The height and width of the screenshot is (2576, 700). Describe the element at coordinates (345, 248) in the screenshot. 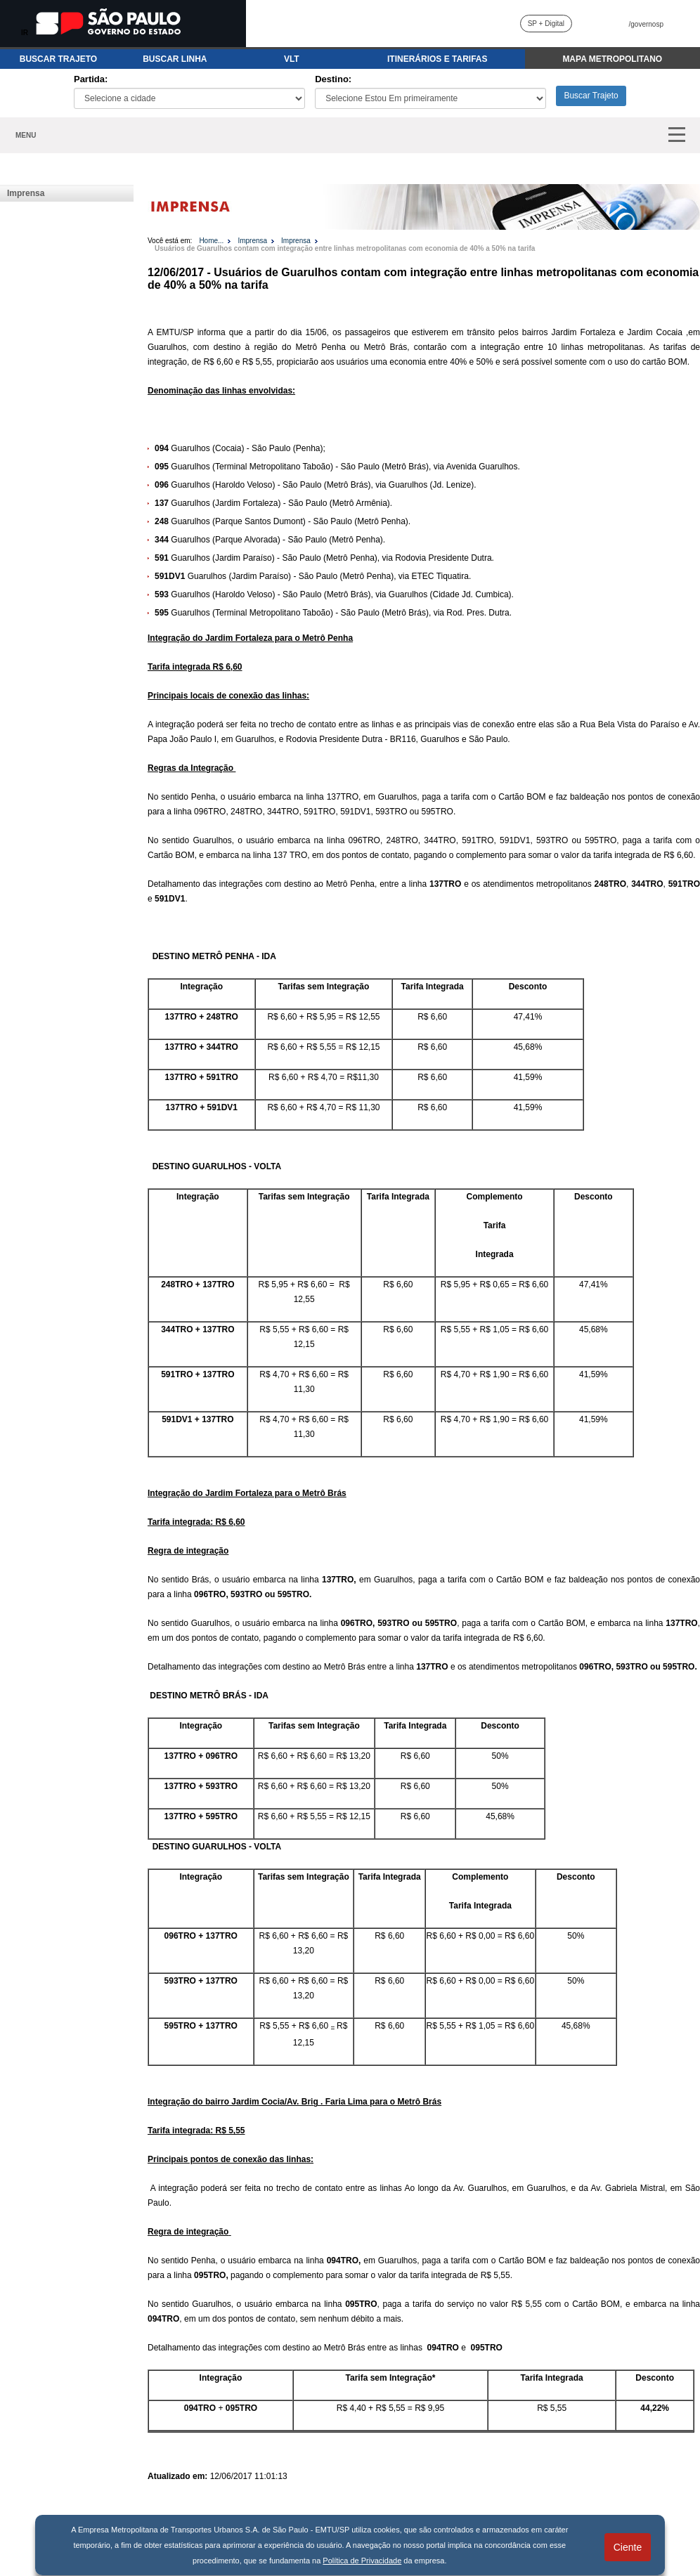

I see `Usuários de Guarulhos contam com integração entre linhas metropolitanas com economia de 40% a 50% na tarifa` at that location.